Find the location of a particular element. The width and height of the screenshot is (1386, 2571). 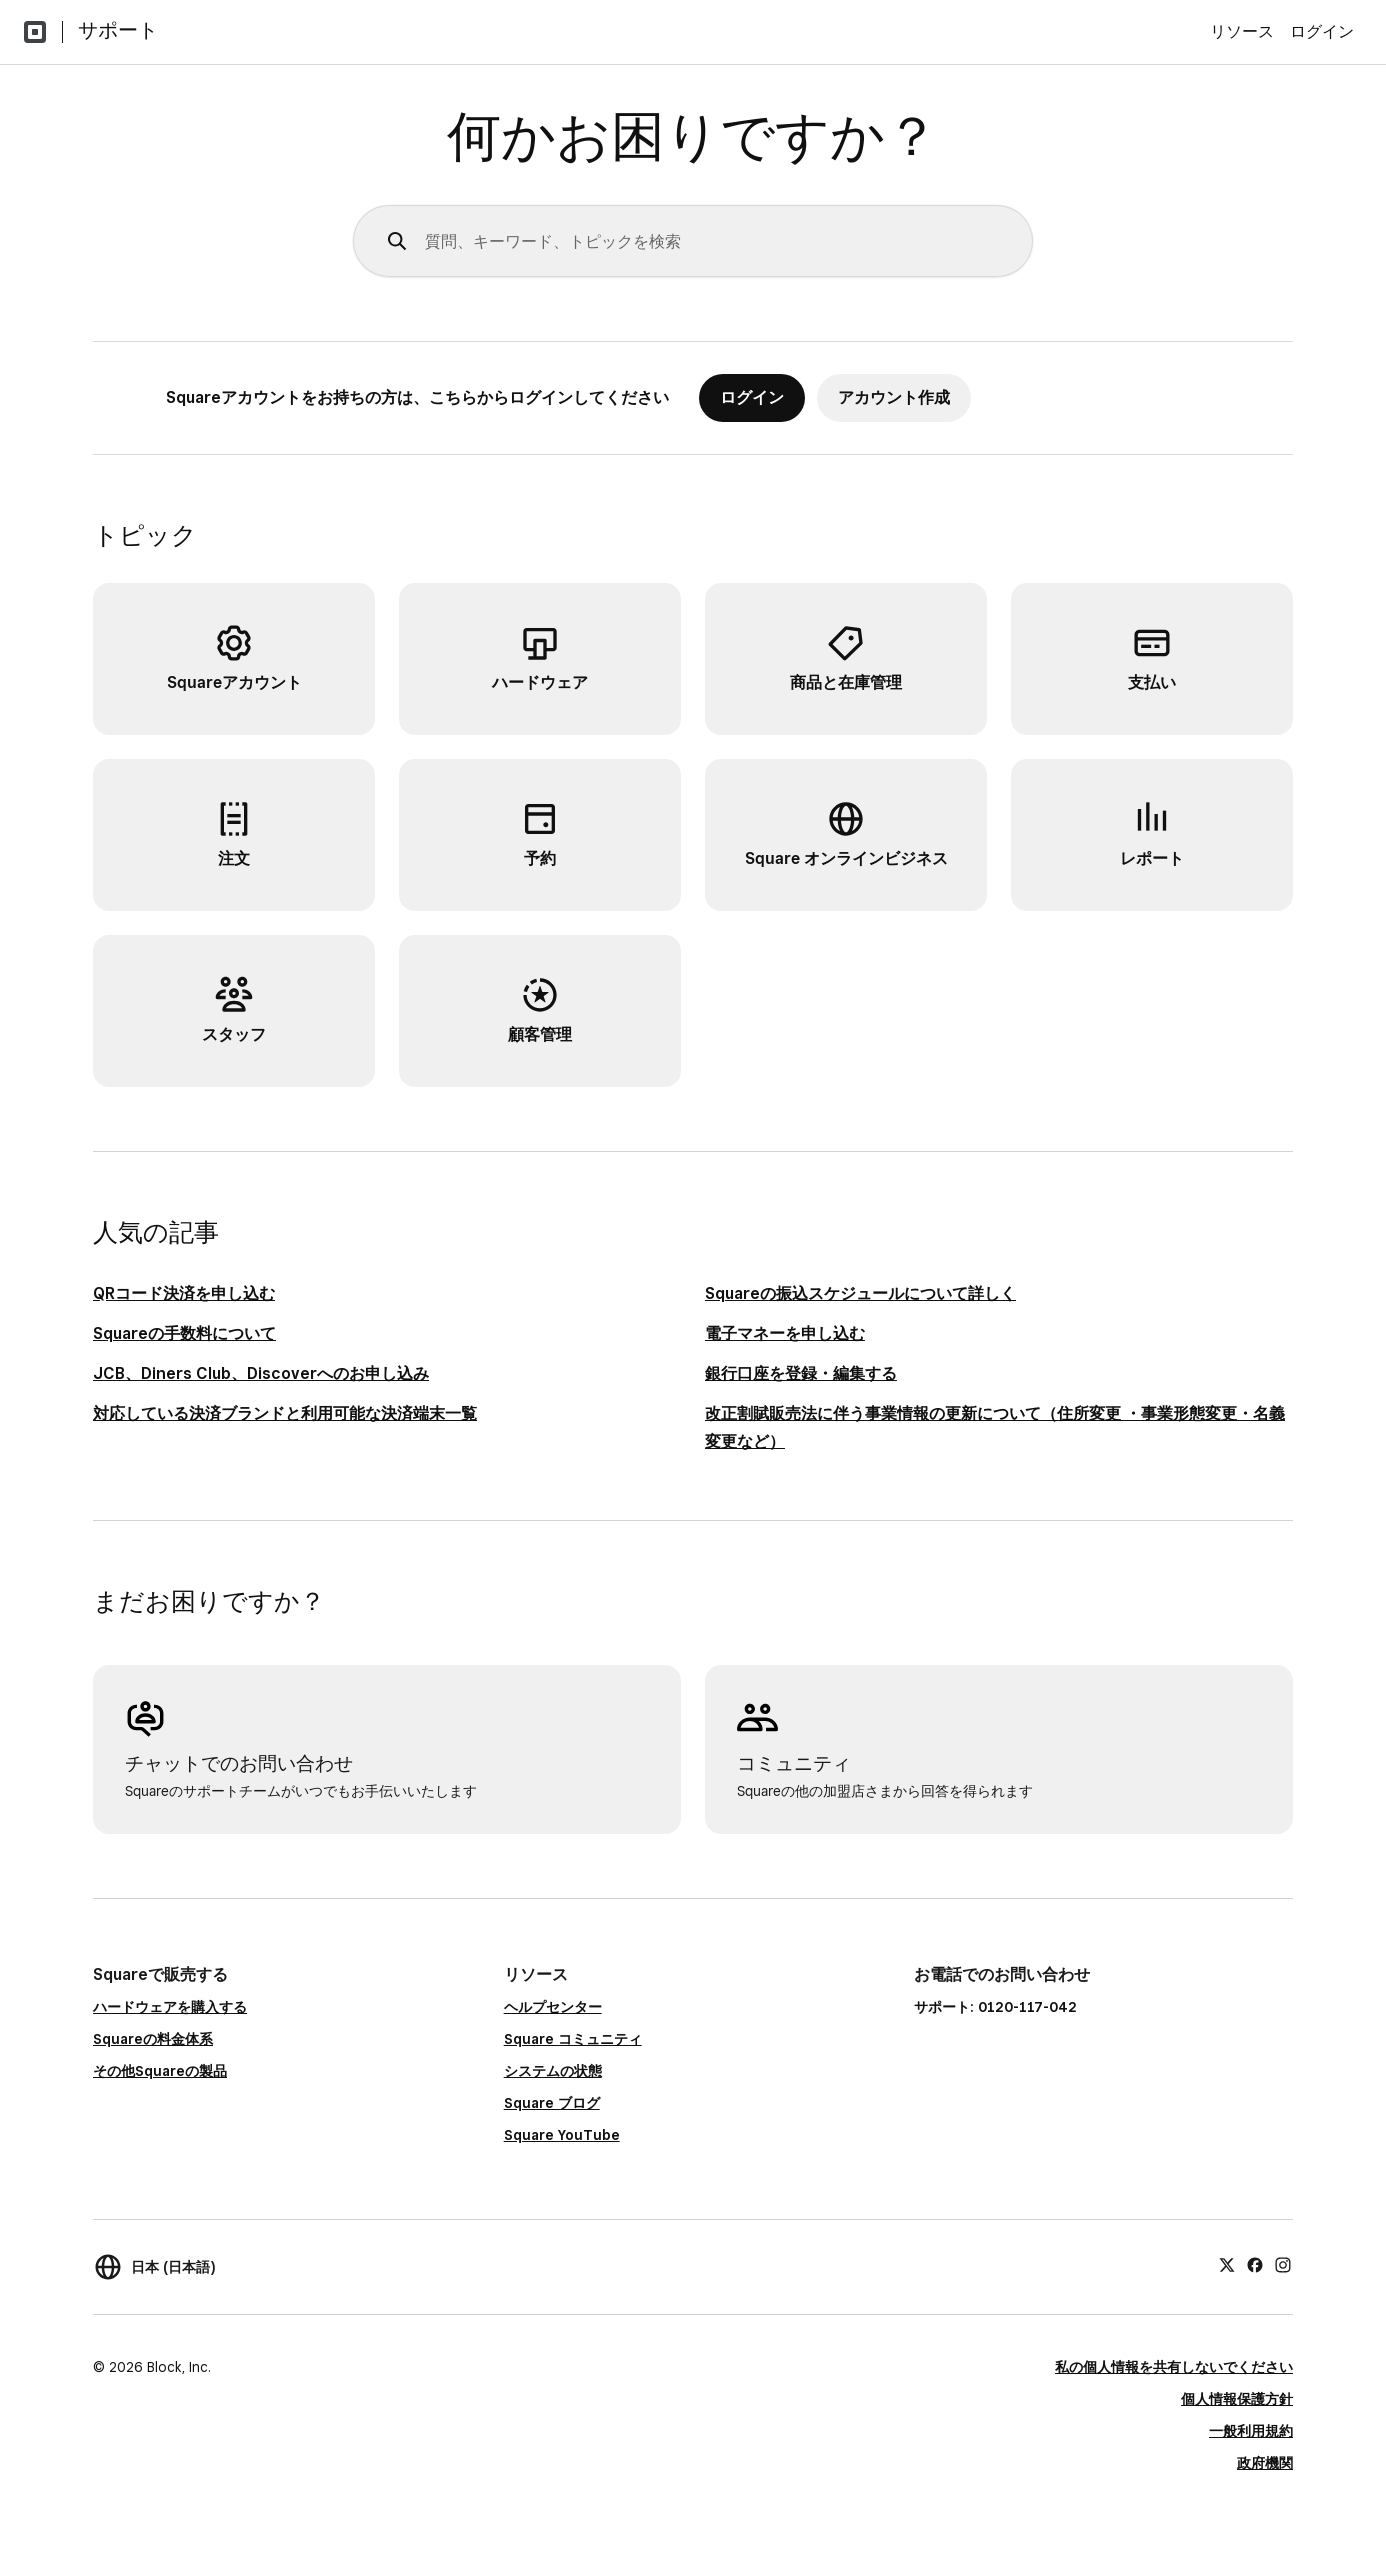

システムの状態 is located at coordinates (553, 2071).